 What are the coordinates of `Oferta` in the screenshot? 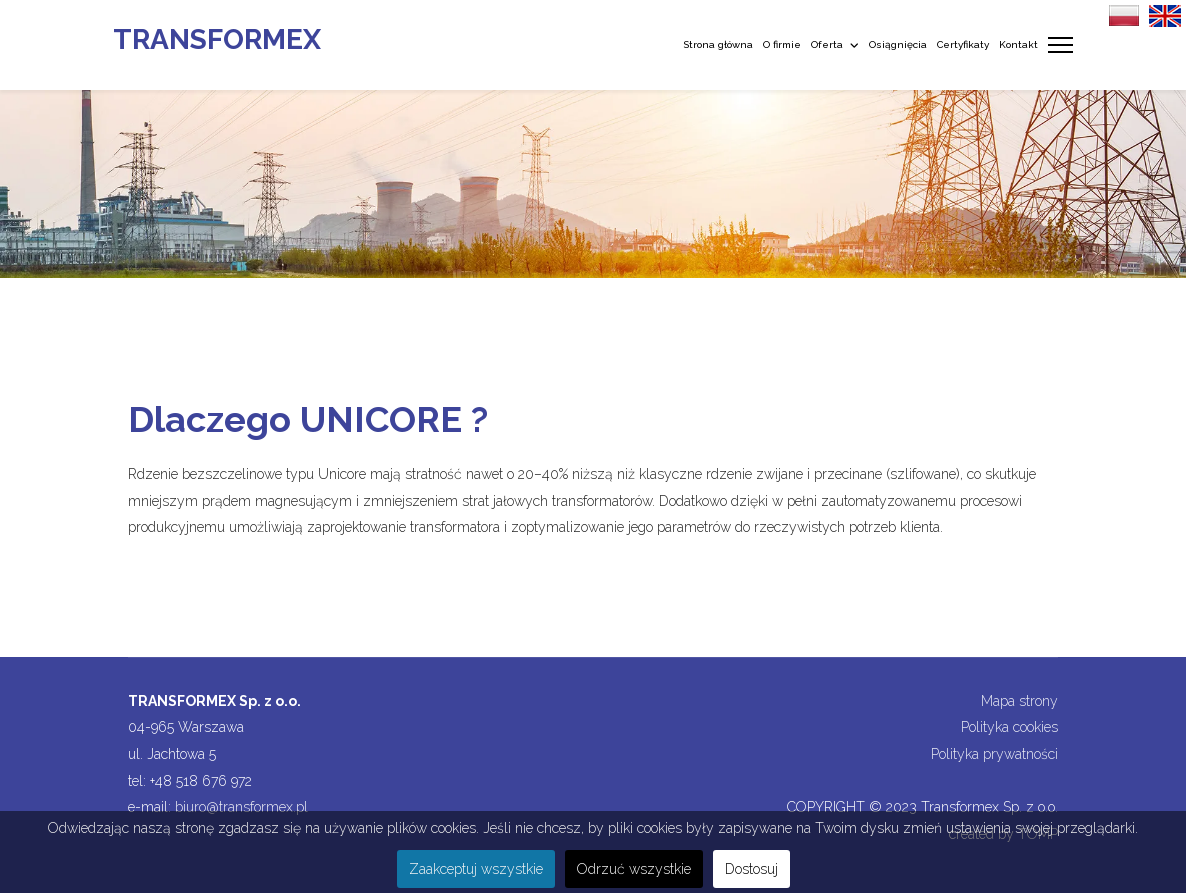 It's located at (827, 44).